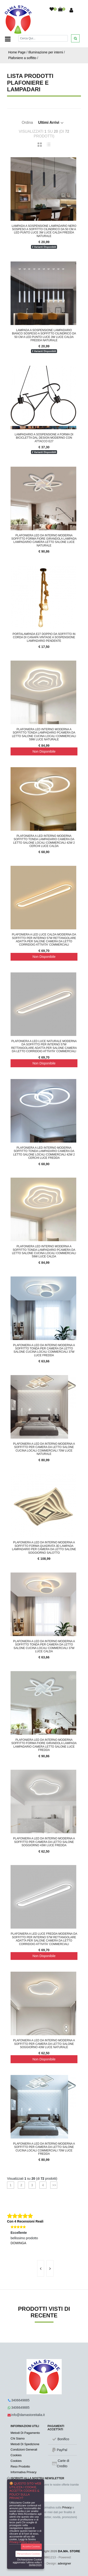 The height and width of the screenshot is (2576, 88). What do you see at coordinates (45, 52) in the screenshot?
I see `Illuminazione per interni` at bounding box center [45, 52].